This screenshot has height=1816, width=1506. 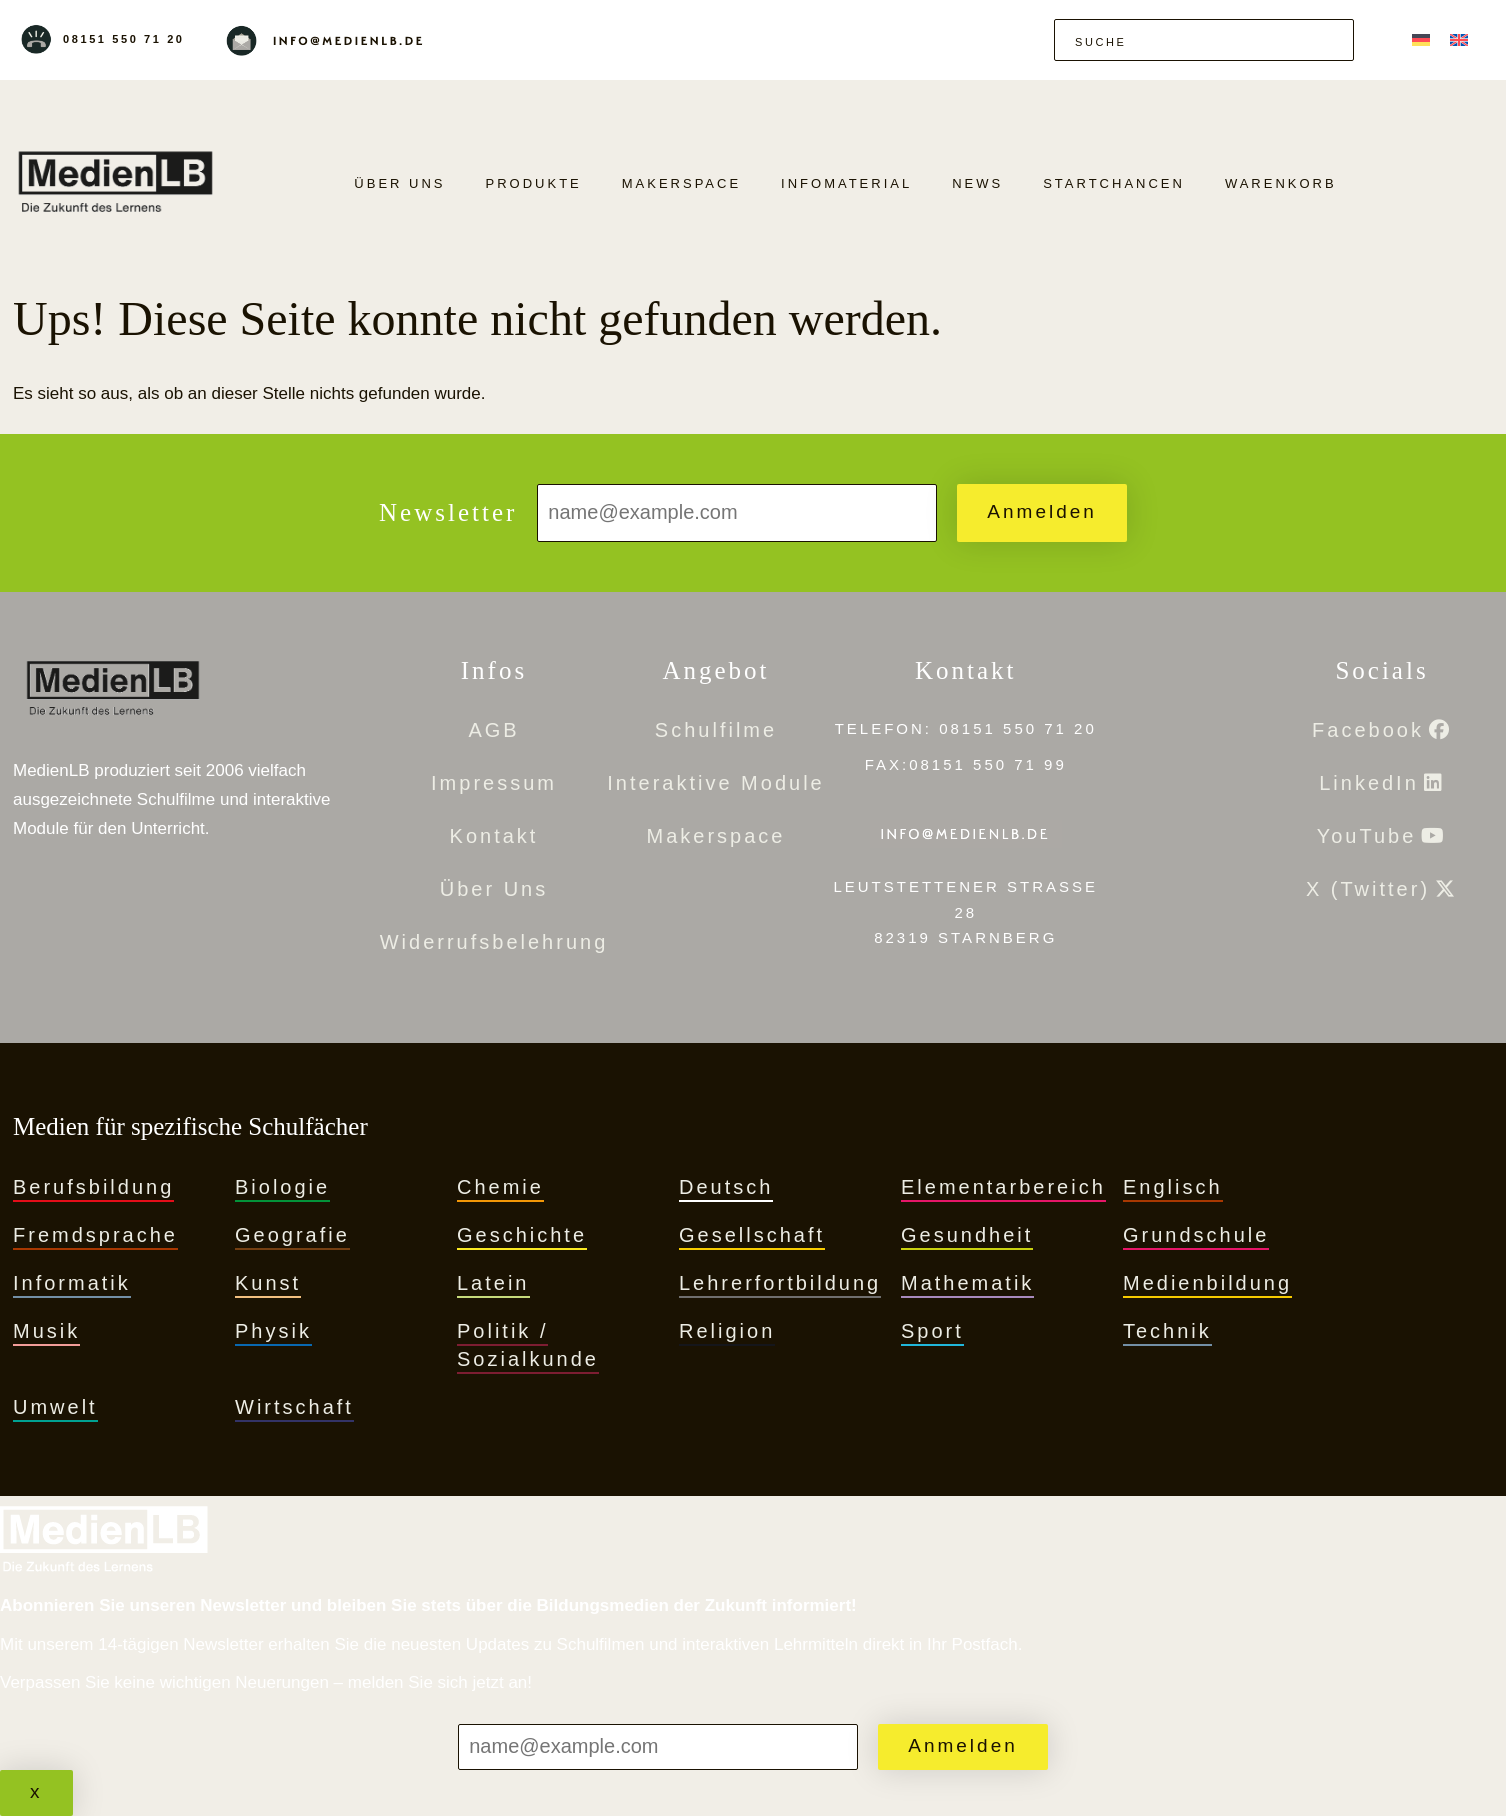 What do you see at coordinates (494, 836) in the screenshot?
I see `Kontakt` at bounding box center [494, 836].